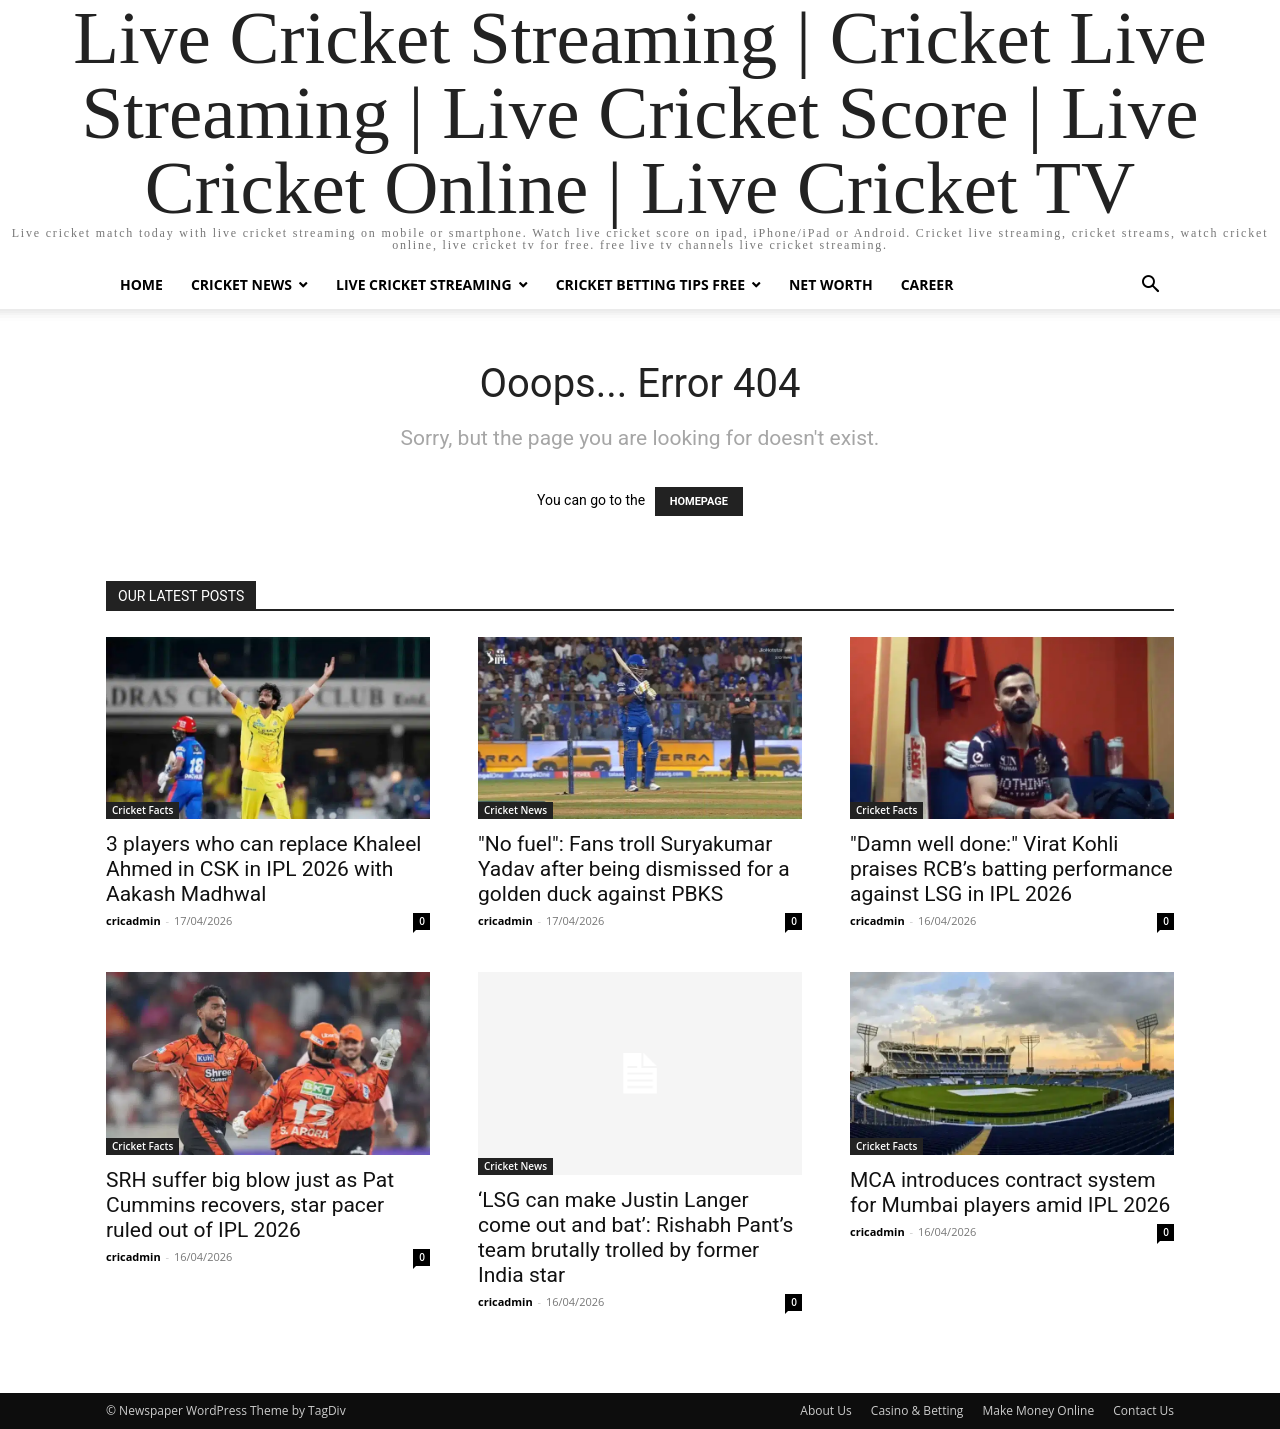  What do you see at coordinates (1143, 1410) in the screenshot?
I see `Contact Us` at bounding box center [1143, 1410].